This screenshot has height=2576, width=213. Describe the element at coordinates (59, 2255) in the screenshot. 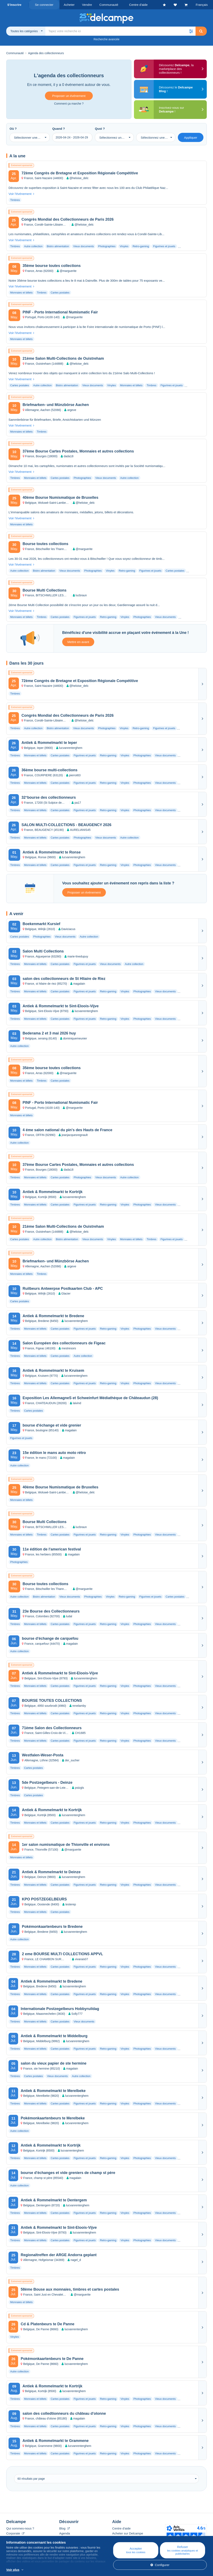

I see `Regionaltreffen der ARGE Andorra geplant` at that location.